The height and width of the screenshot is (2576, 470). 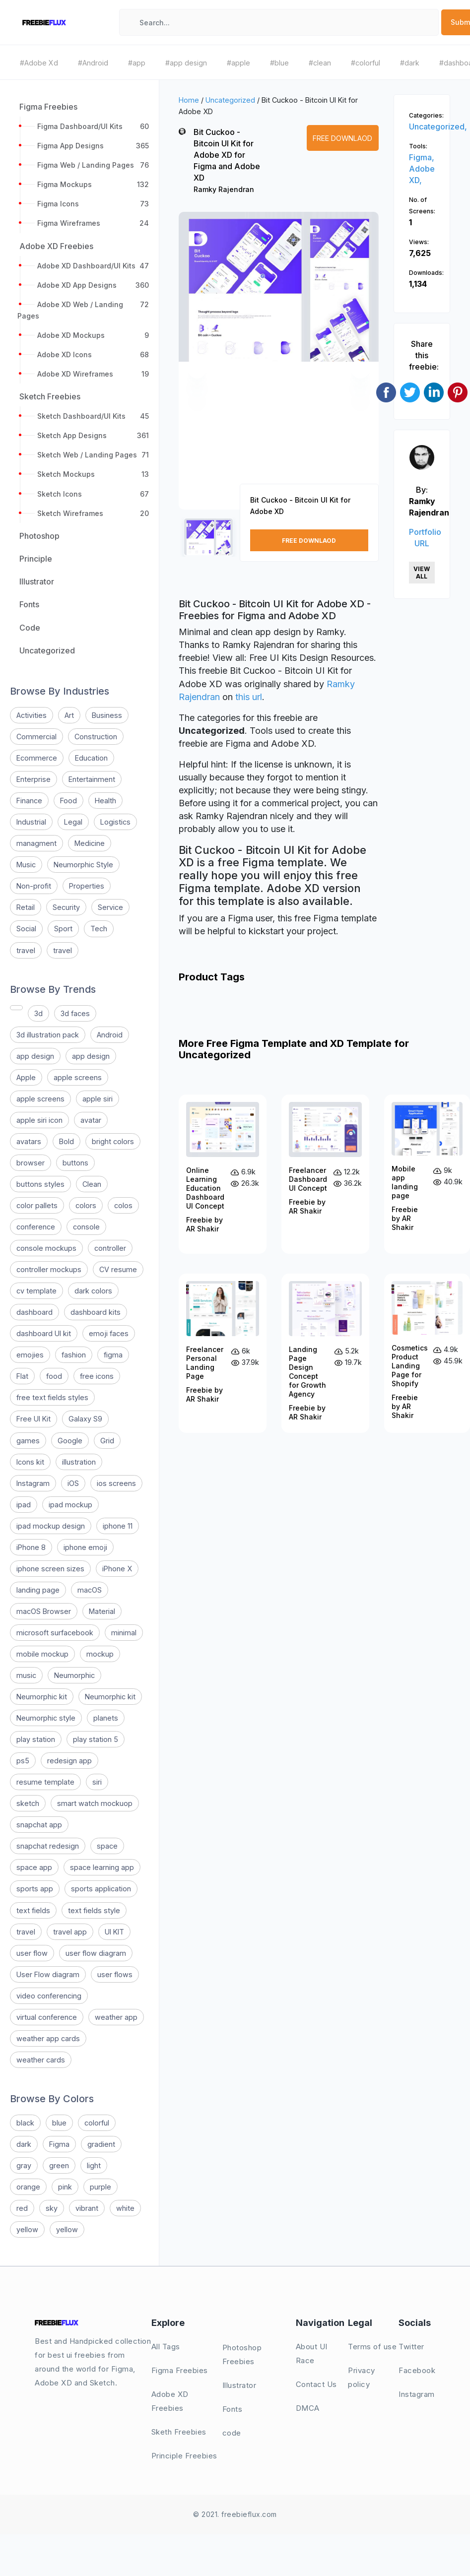 I want to click on console mockups, so click(x=46, y=1248).